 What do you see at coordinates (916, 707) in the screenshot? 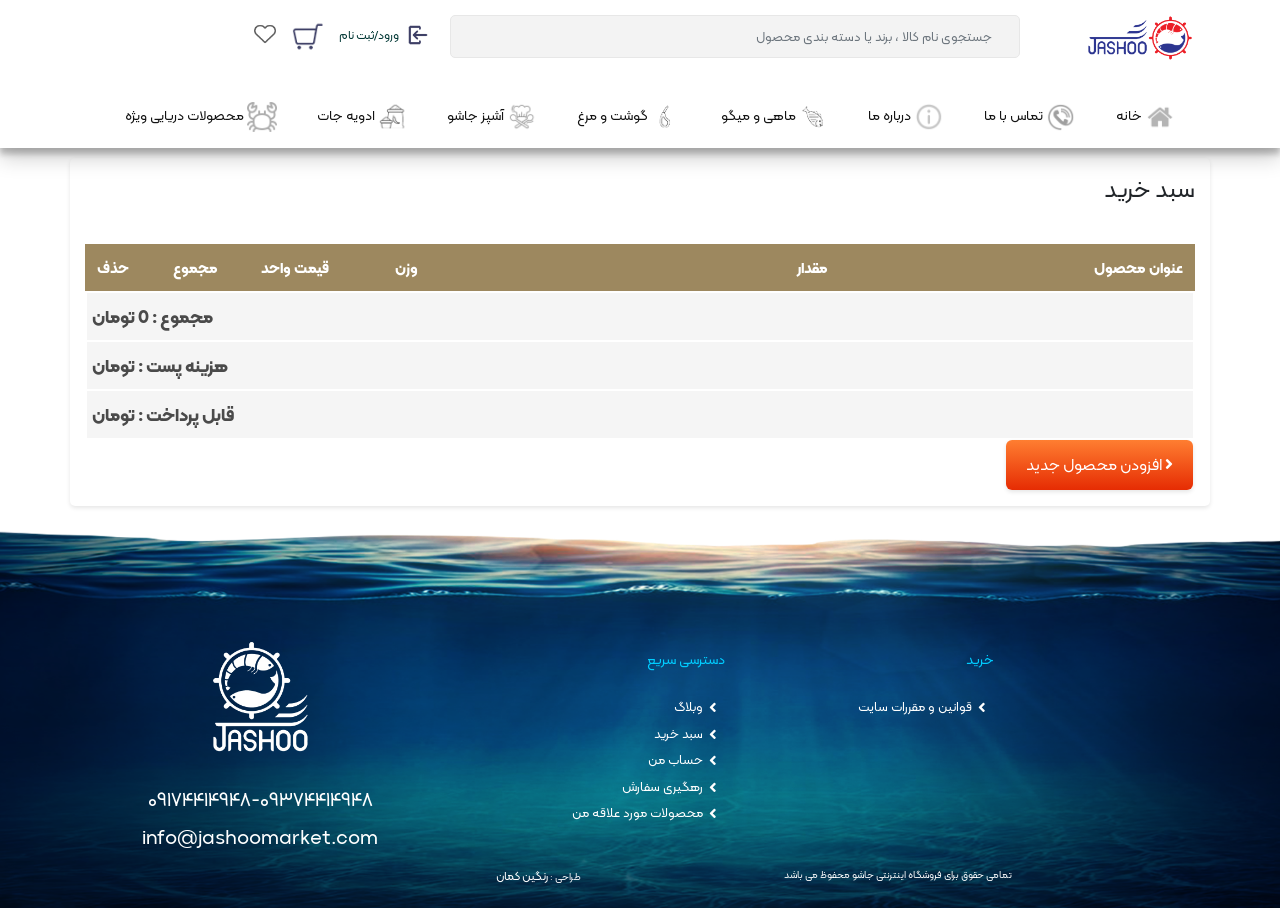
I see `قوانین و مقررات سایت` at bounding box center [916, 707].